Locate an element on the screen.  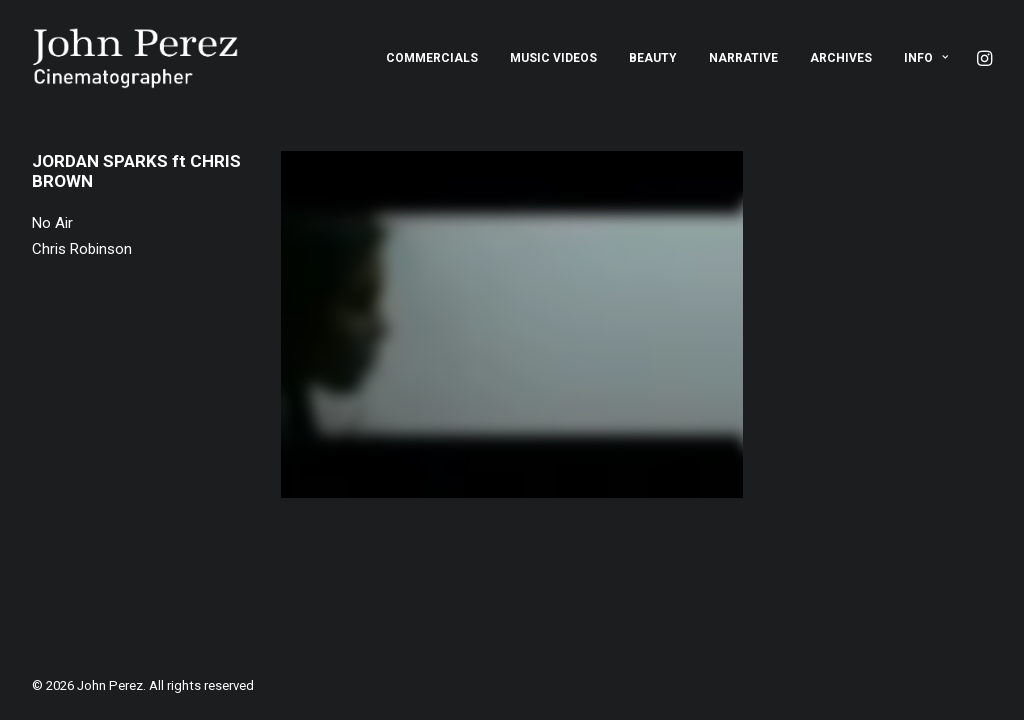
Archives is located at coordinates (841, 58).